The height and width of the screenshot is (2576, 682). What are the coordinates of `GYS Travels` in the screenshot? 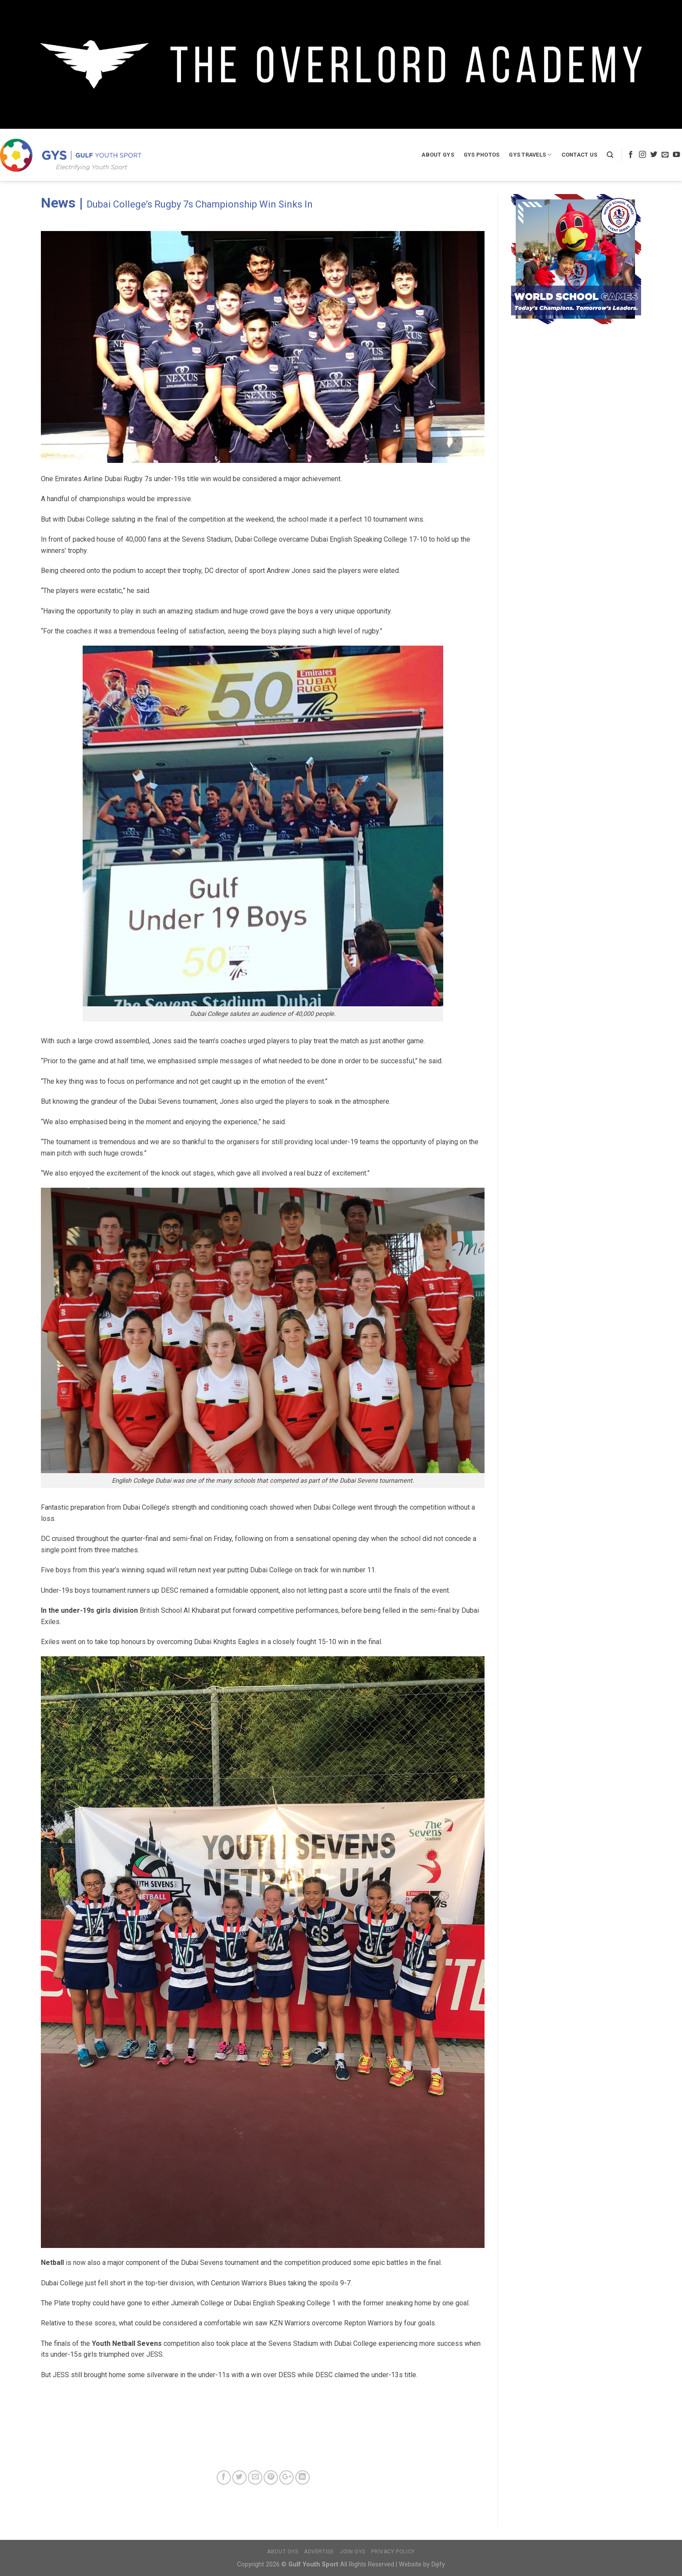 It's located at (530, 155).